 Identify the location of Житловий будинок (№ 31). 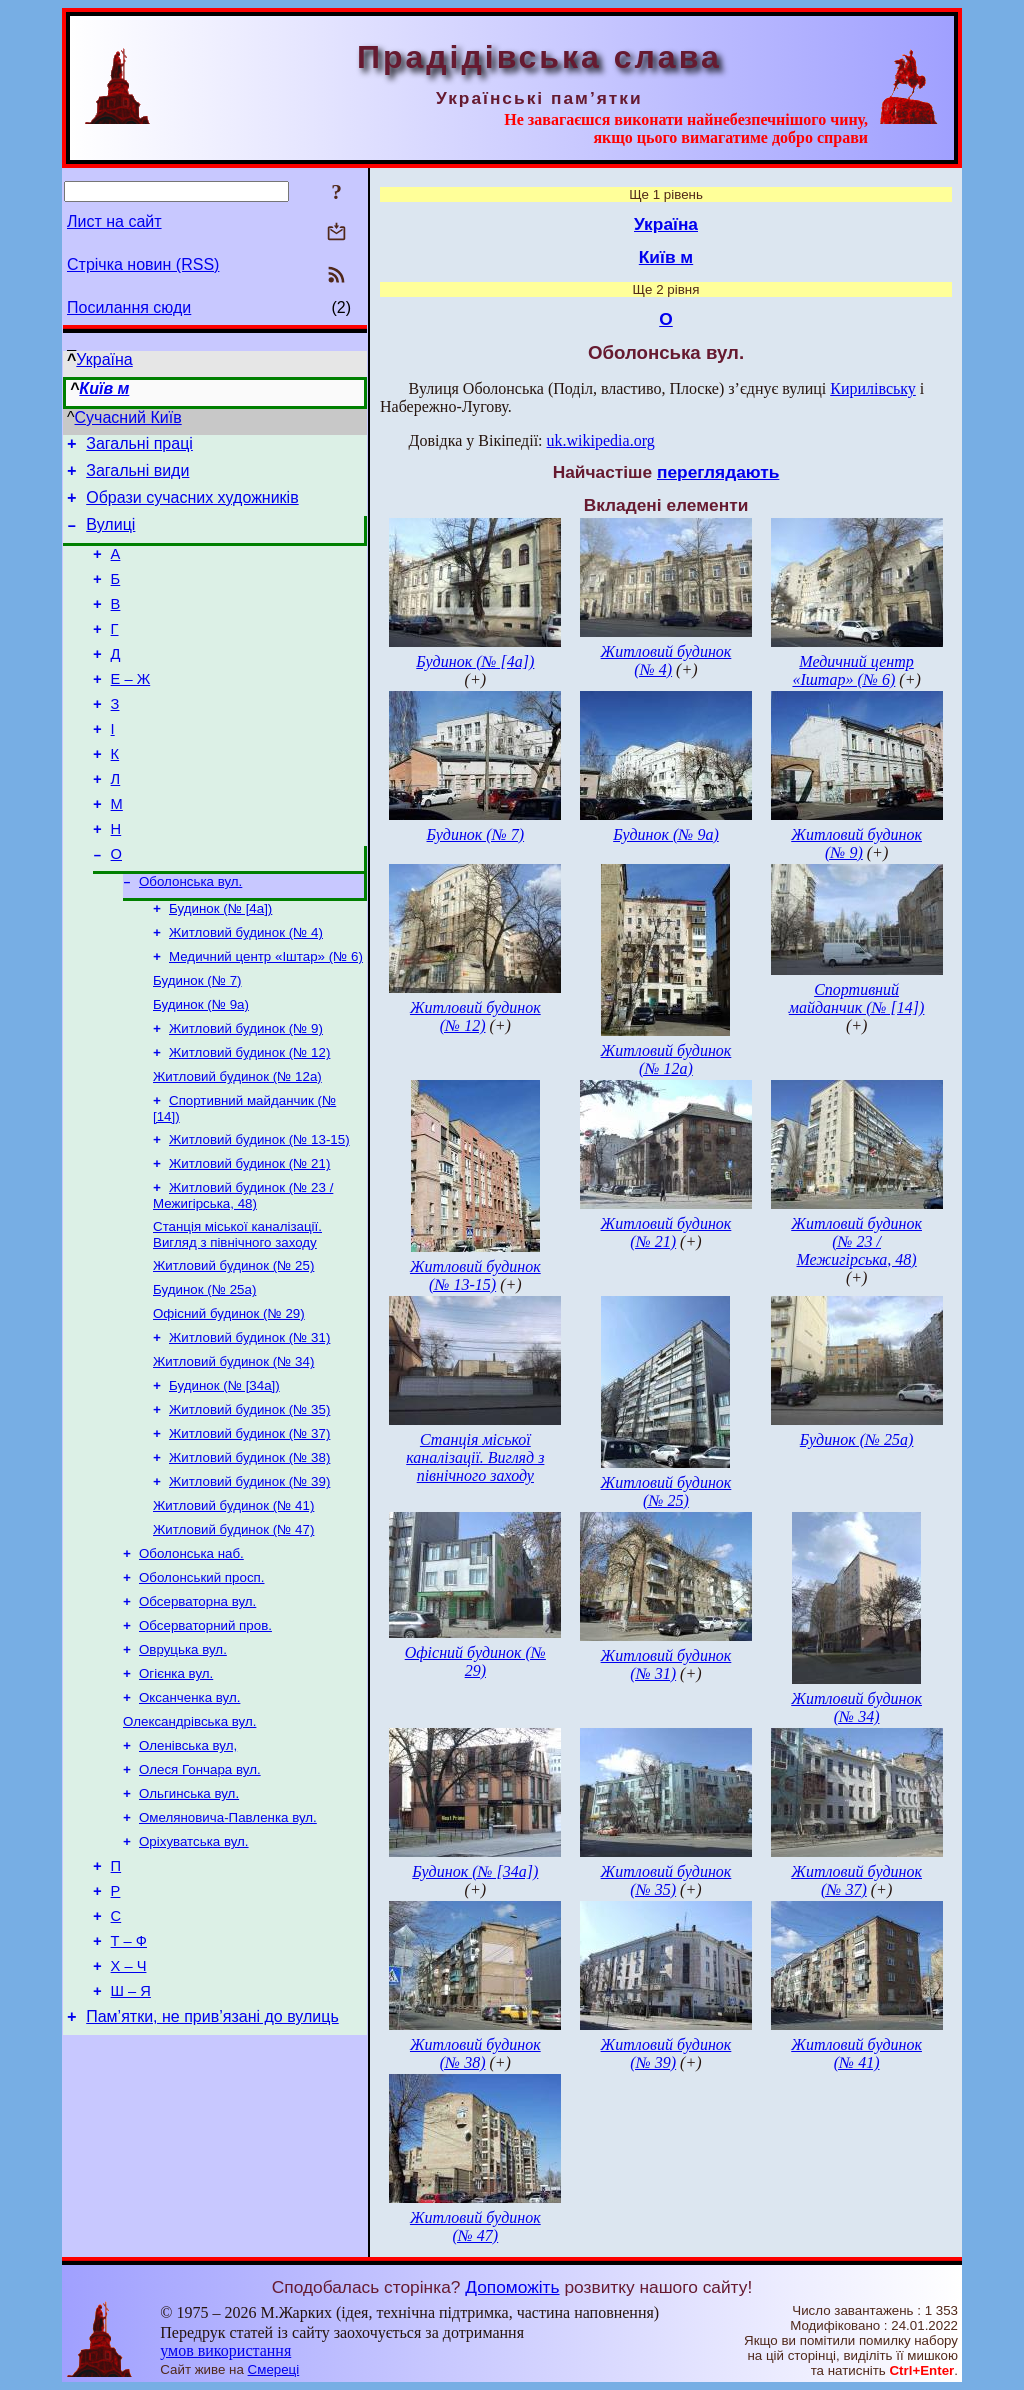
(249, 1424).